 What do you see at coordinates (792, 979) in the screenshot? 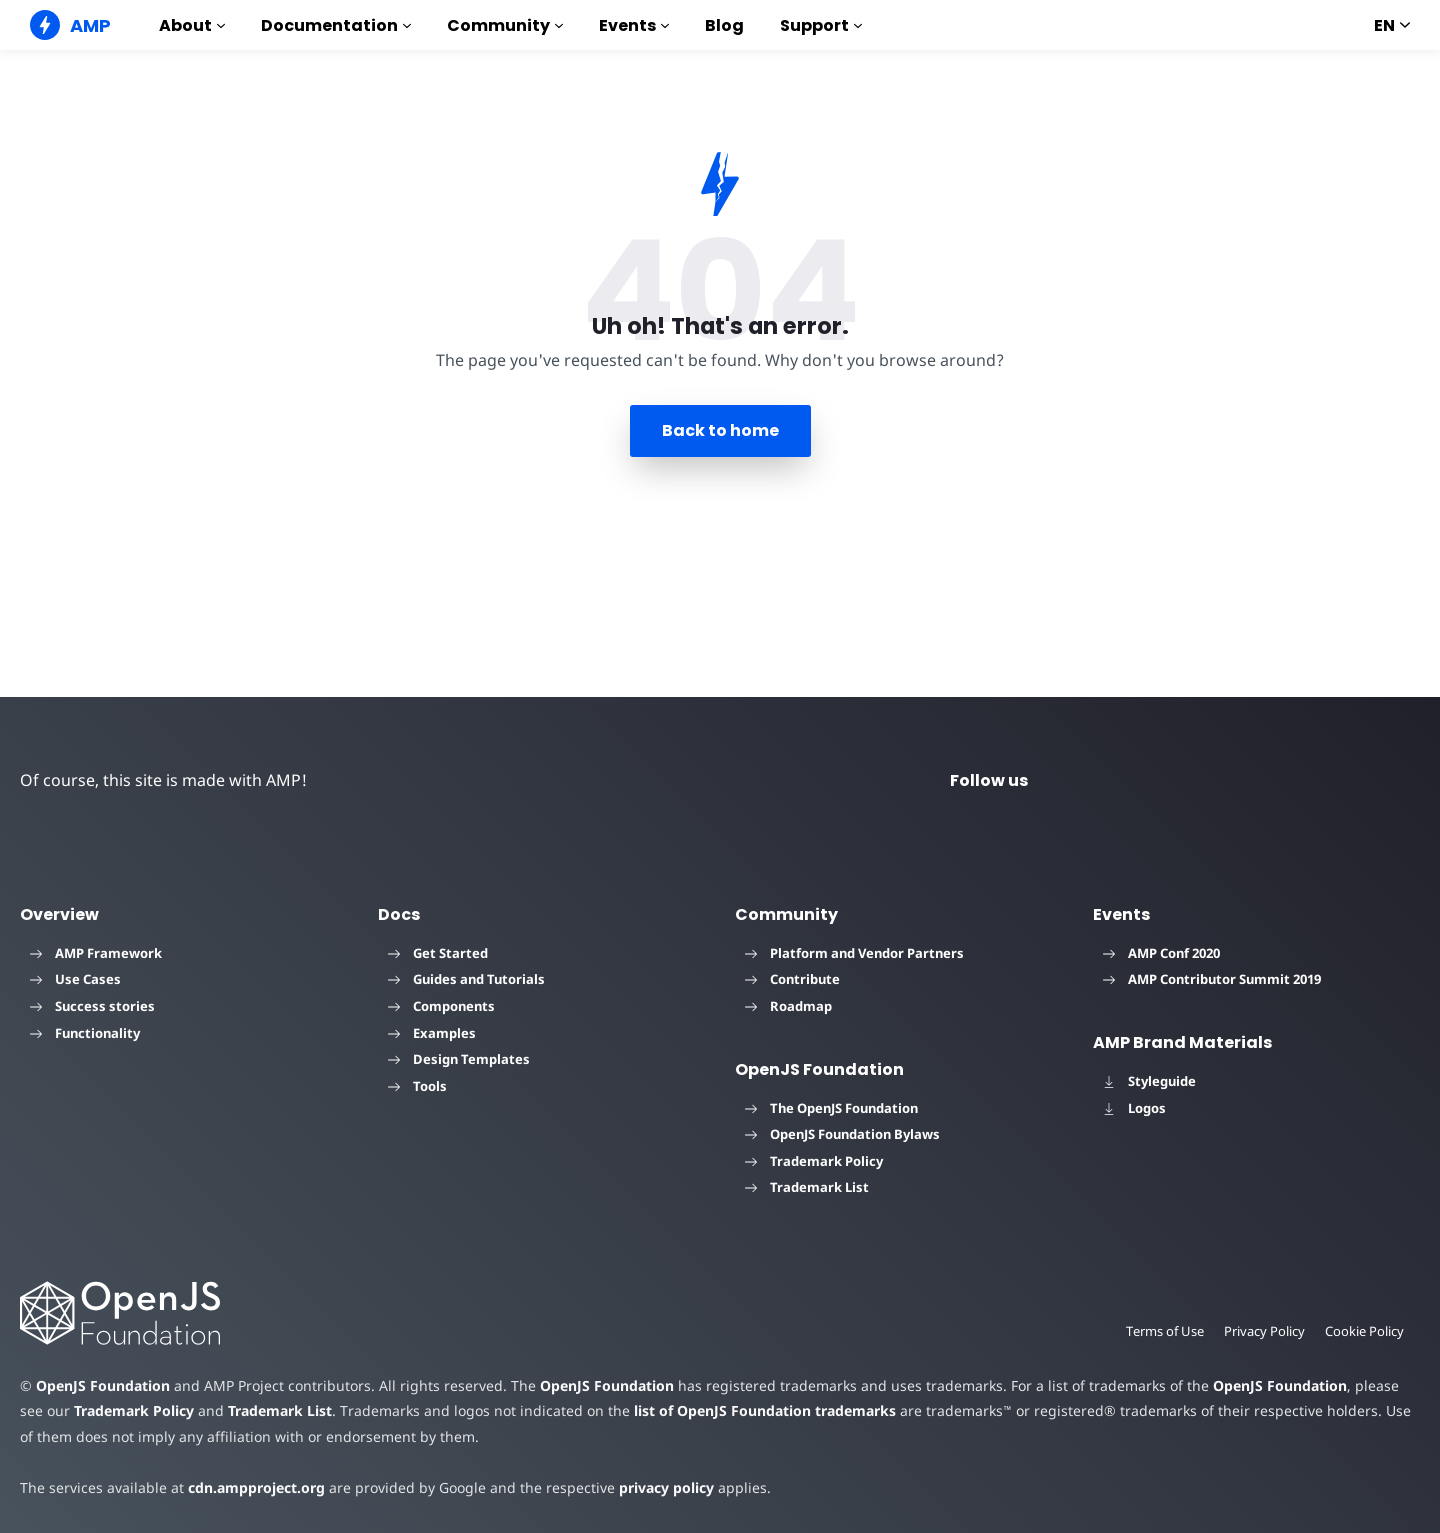
I see `Contribute` at bounding box center [792, 979].